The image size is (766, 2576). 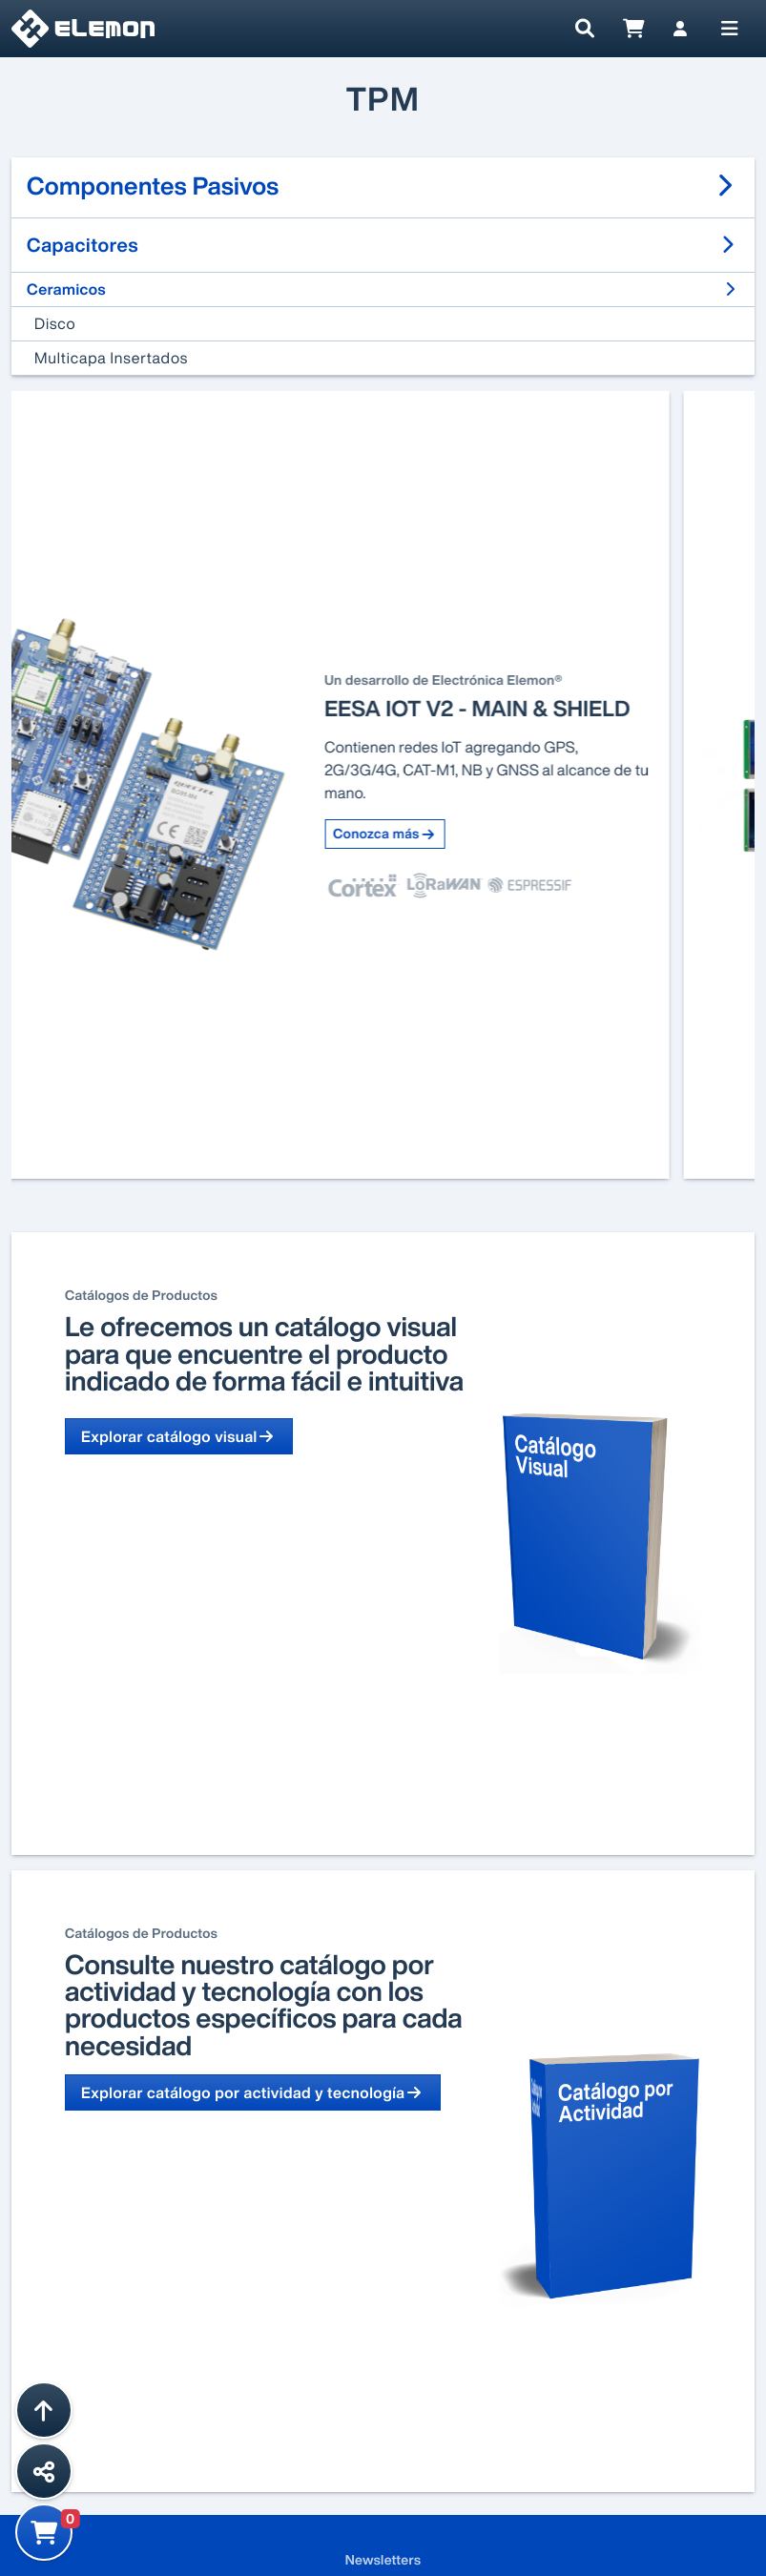 What do you see at coordinates (470, 834) in the screenshot?
I see `Conozca más` at bounding box center [470, 834].